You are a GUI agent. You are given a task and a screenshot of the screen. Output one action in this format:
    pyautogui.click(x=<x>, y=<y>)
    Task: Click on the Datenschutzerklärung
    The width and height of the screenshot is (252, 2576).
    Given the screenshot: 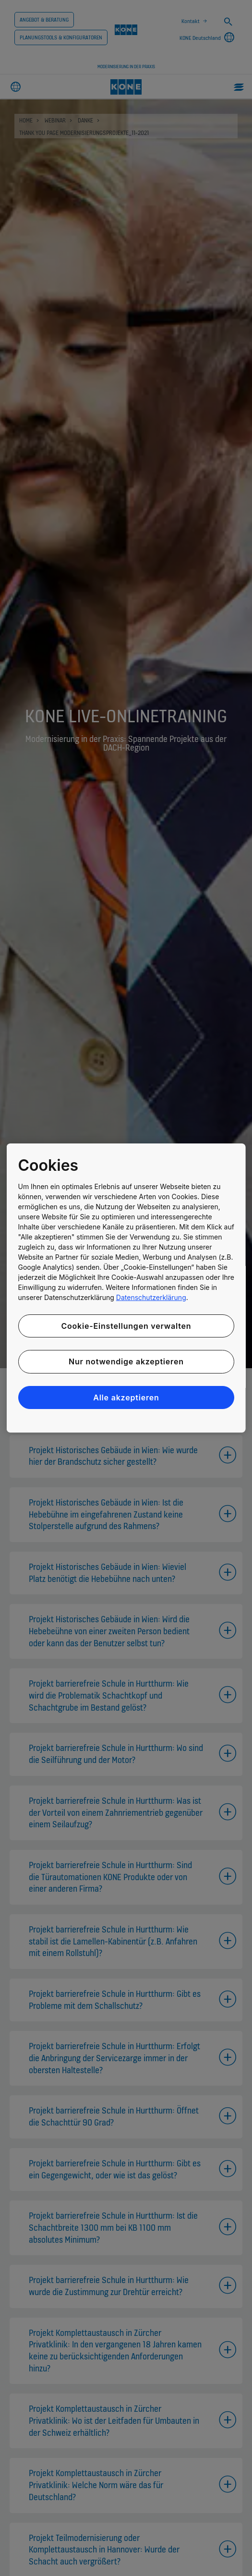 What is the action you would take?
    pyautogui.click(x=151, y=1297)
    